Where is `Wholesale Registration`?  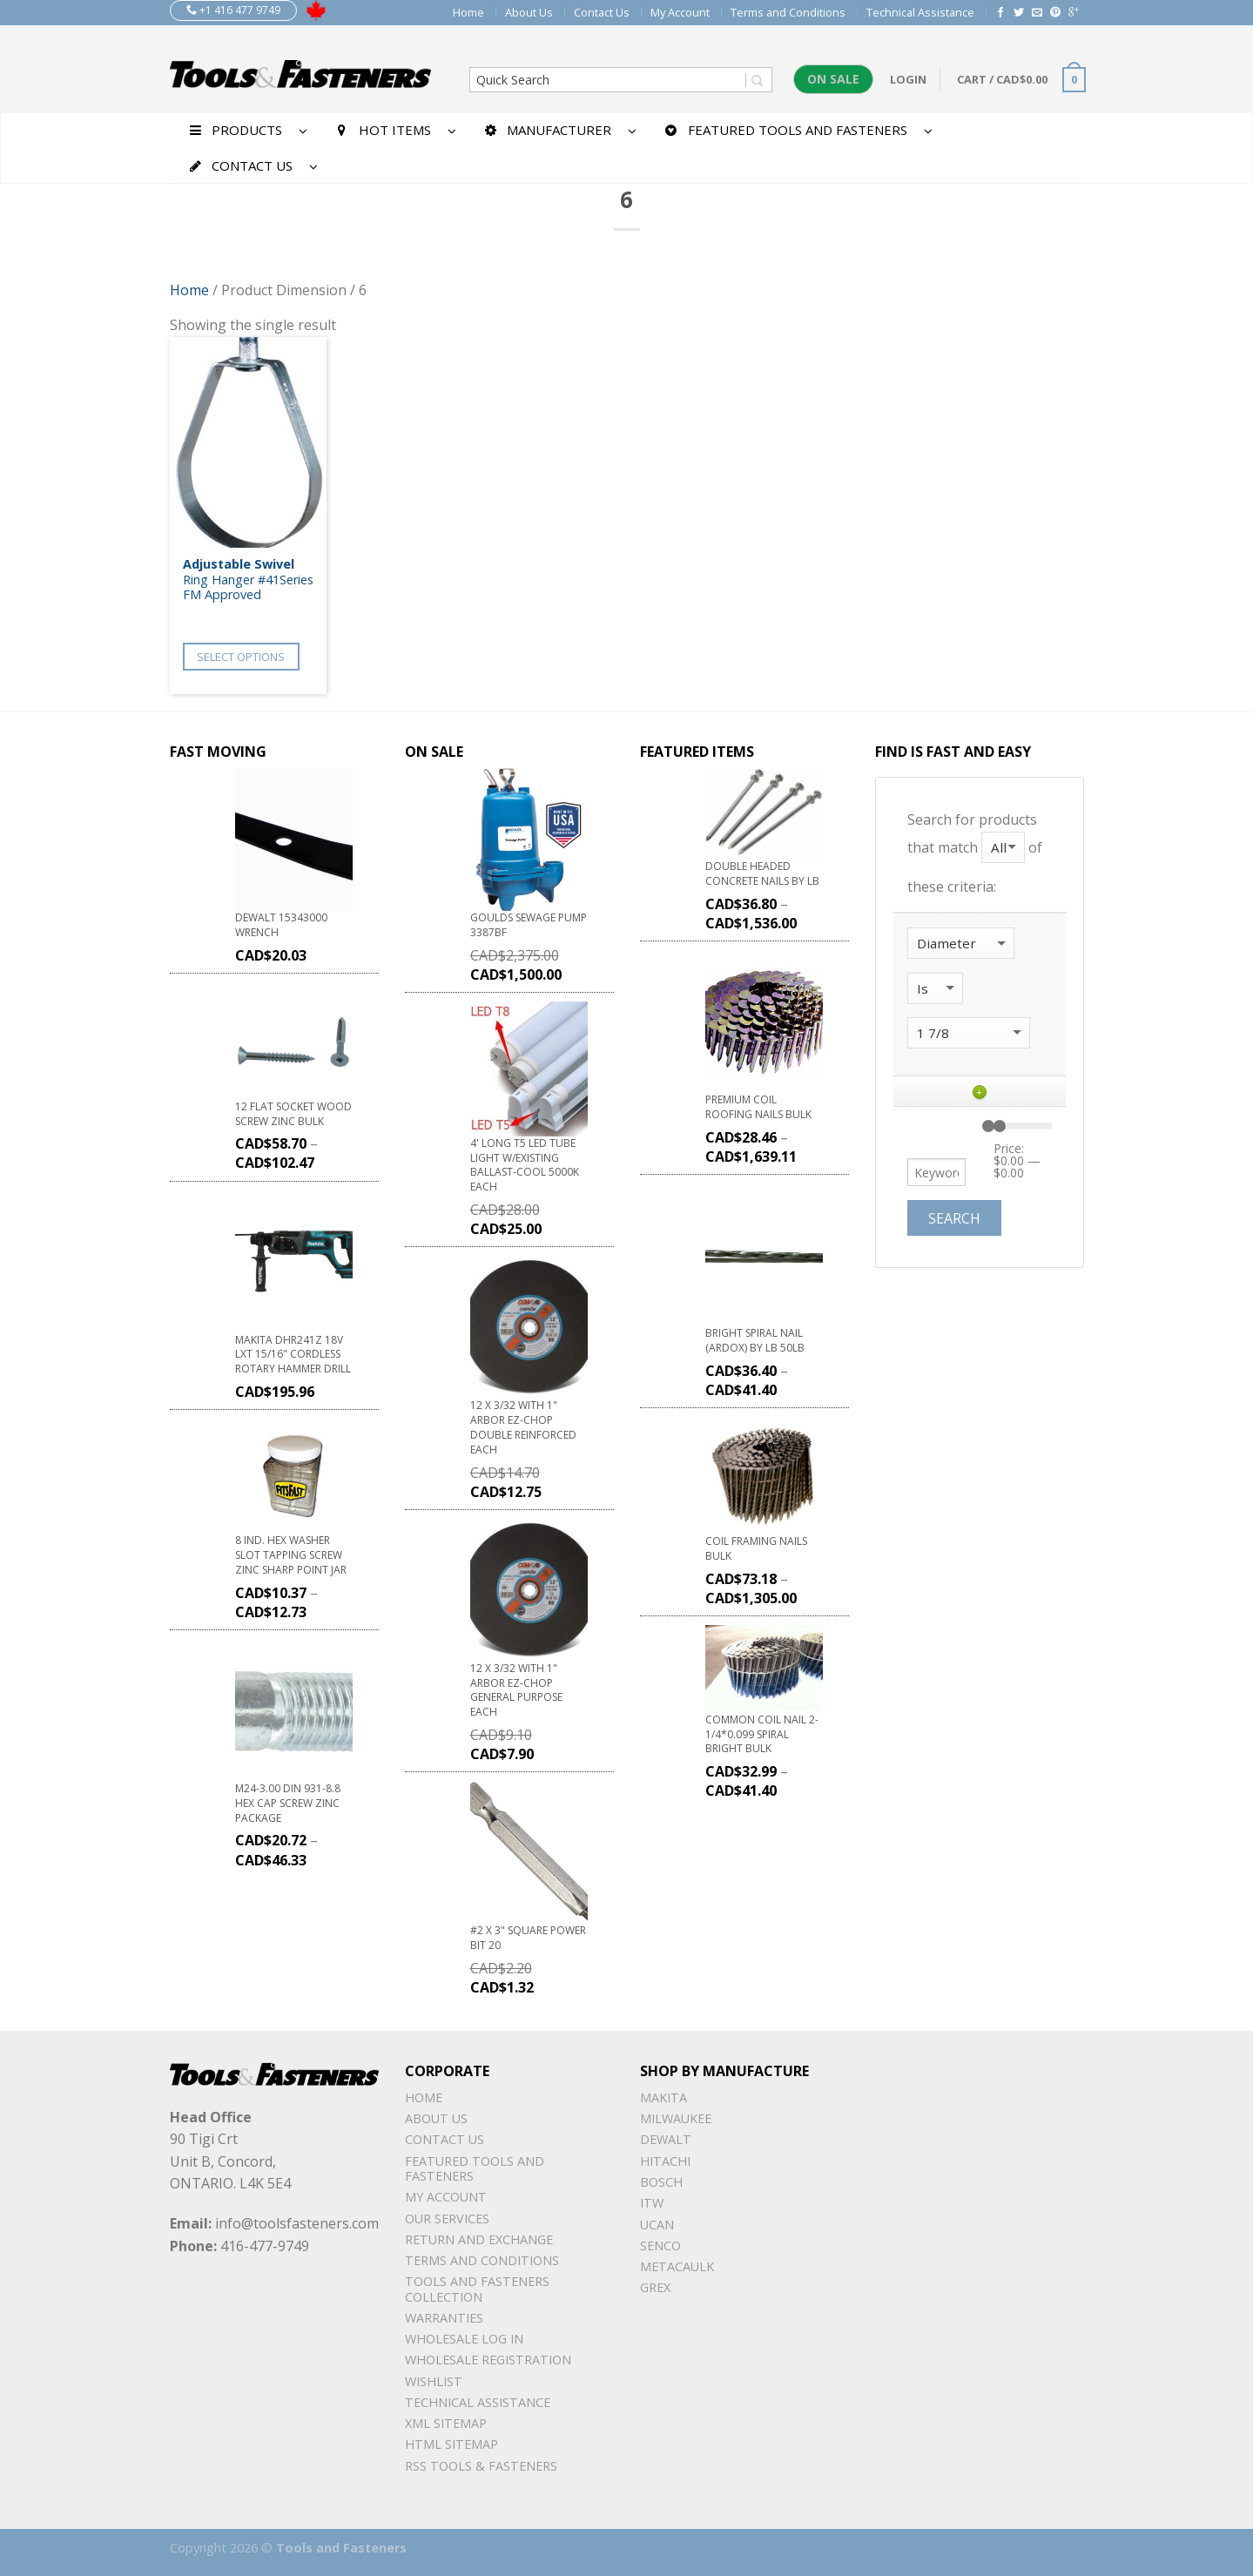
Wholesale Registration is located at coordinates (488, 2359).